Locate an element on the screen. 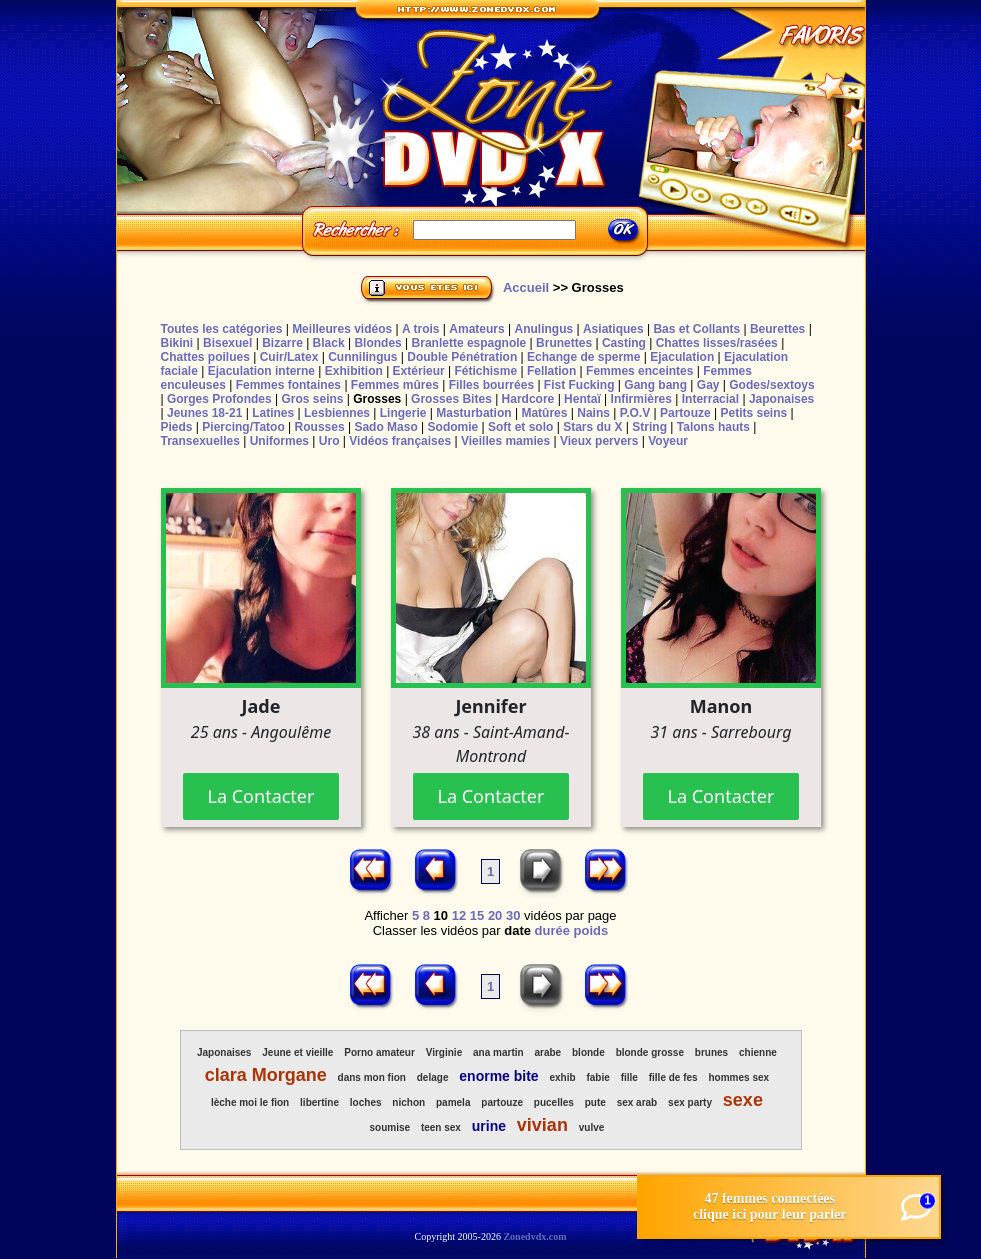  Grosses Bites is located at coordinates (451, 399).